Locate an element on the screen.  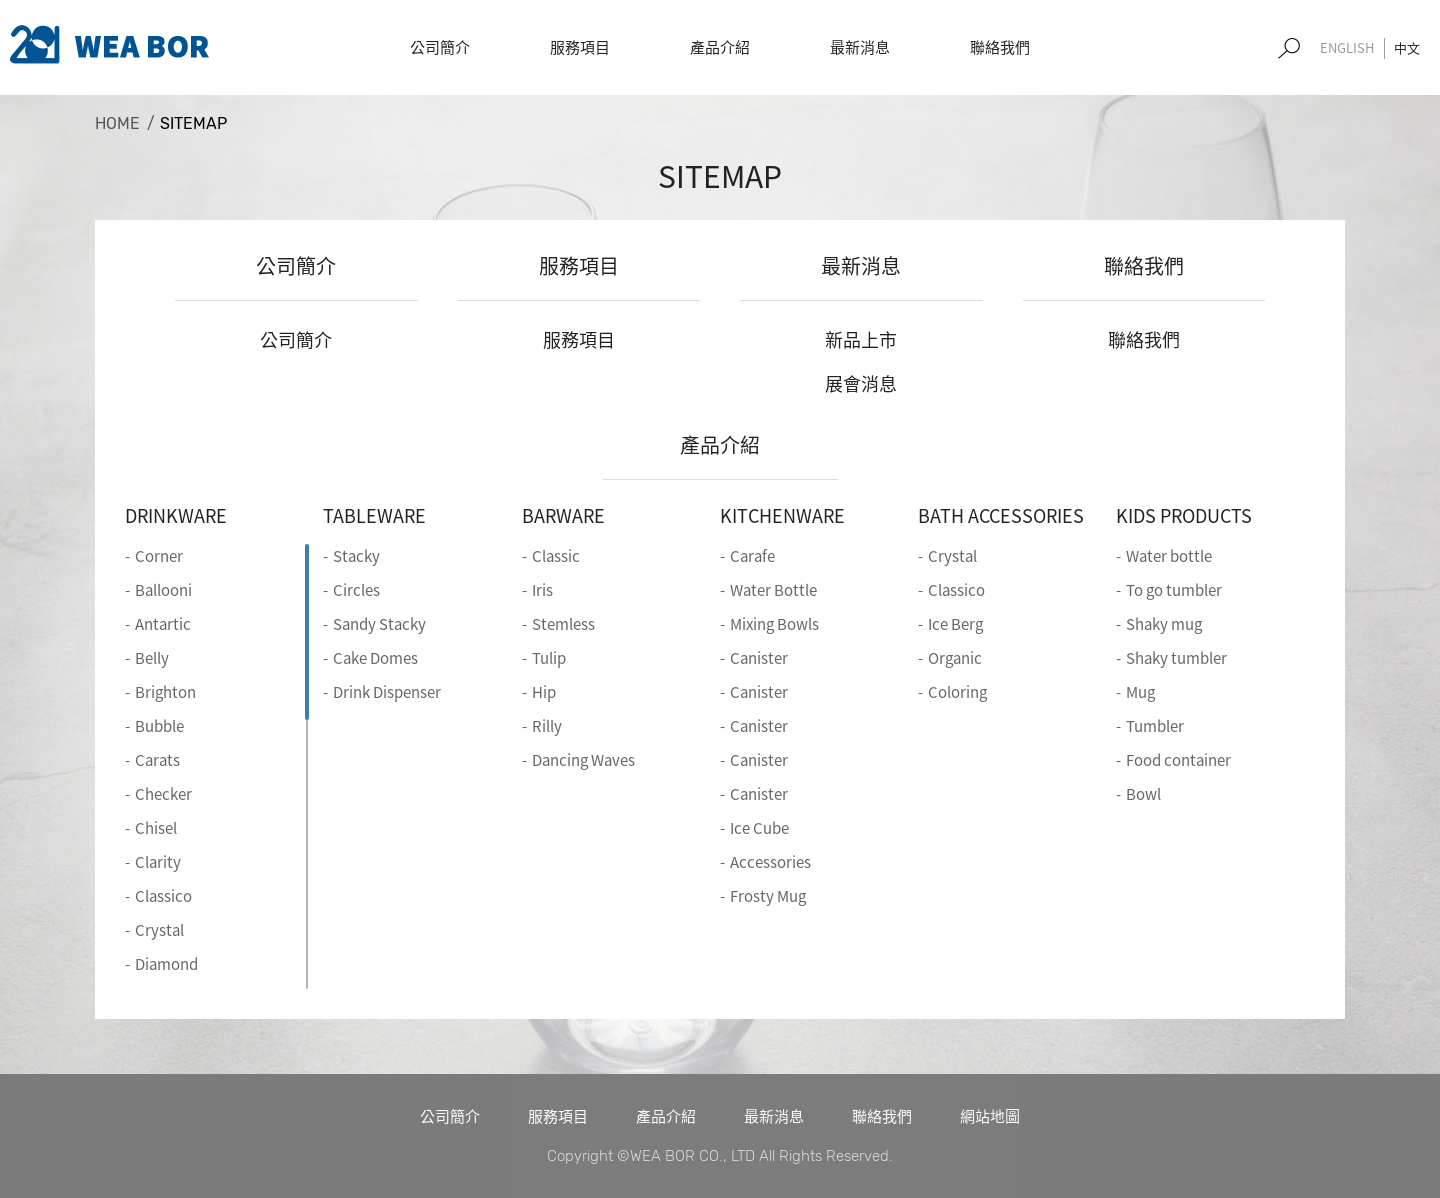
Sandy Stacky is located at coordinates (379, 624).